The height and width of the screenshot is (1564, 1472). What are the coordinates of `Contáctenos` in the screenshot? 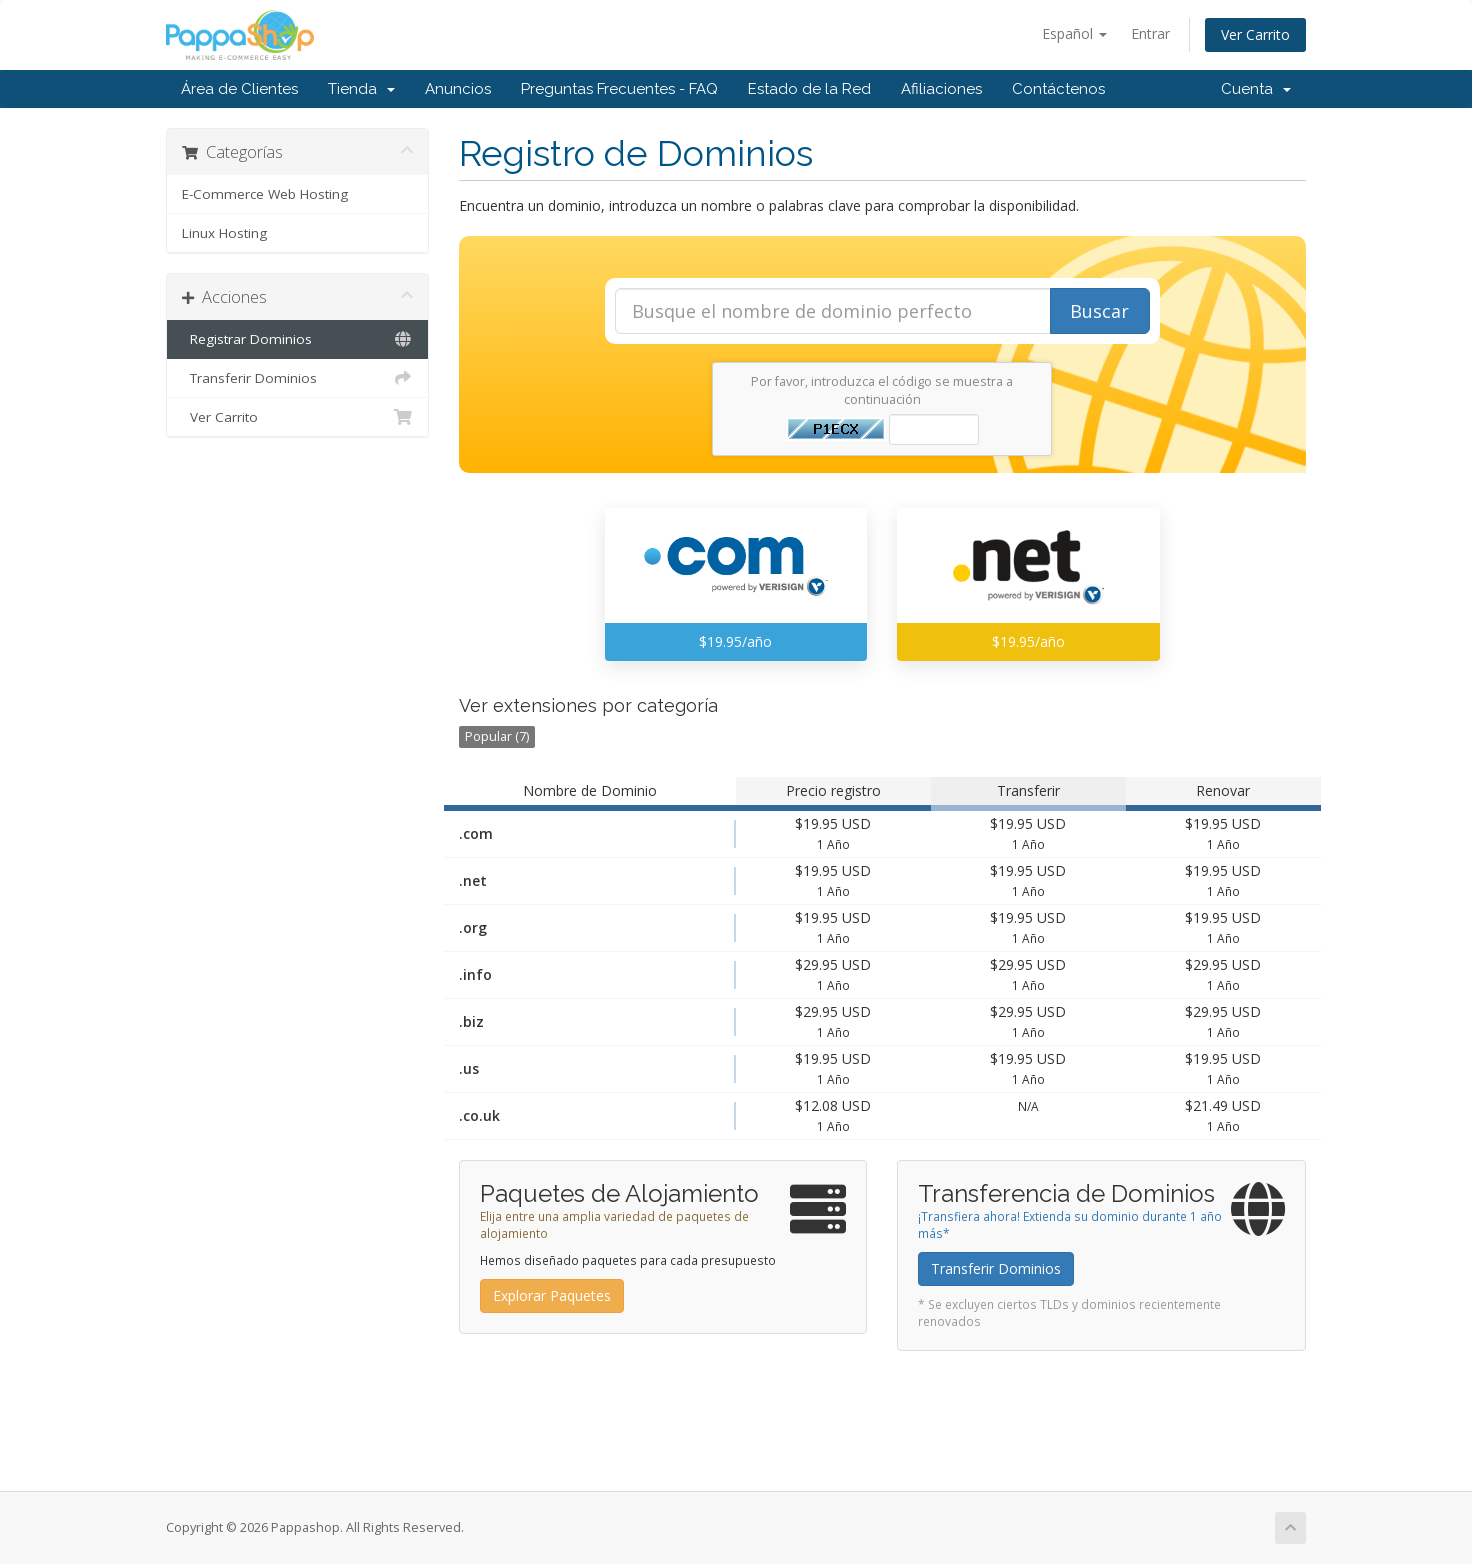 It's located at (1058, 89).